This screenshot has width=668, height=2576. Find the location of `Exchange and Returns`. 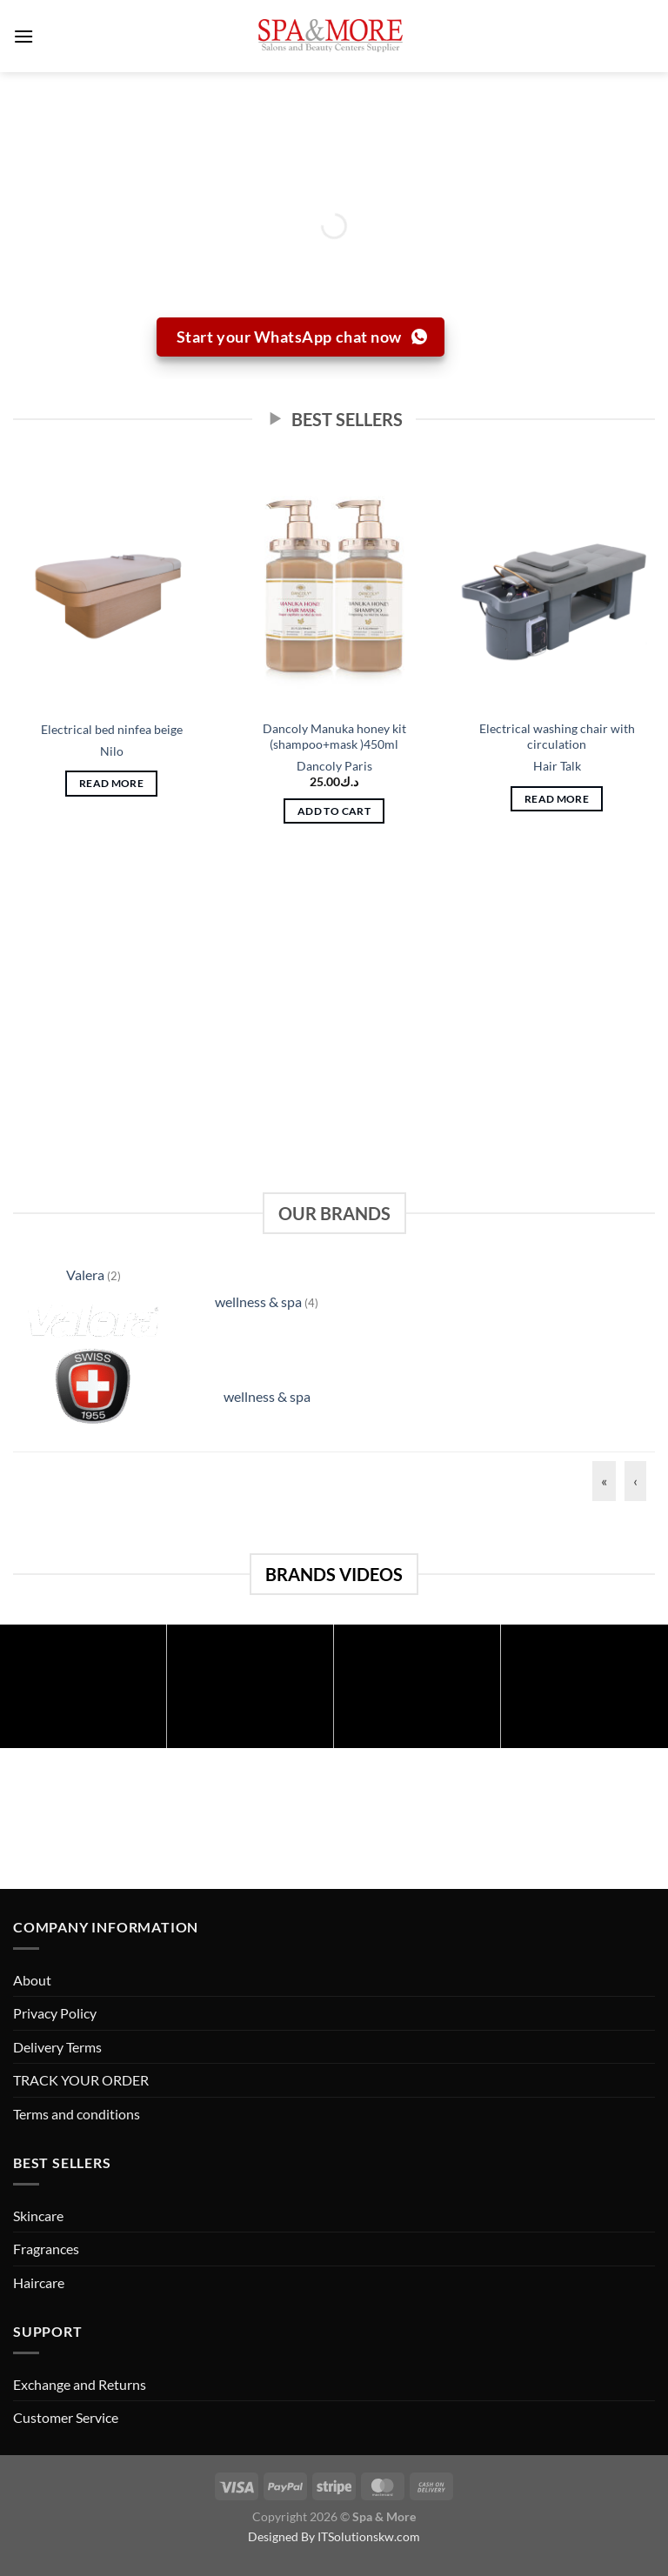

Exchange and Returns is located at coordinates (79, 2384).